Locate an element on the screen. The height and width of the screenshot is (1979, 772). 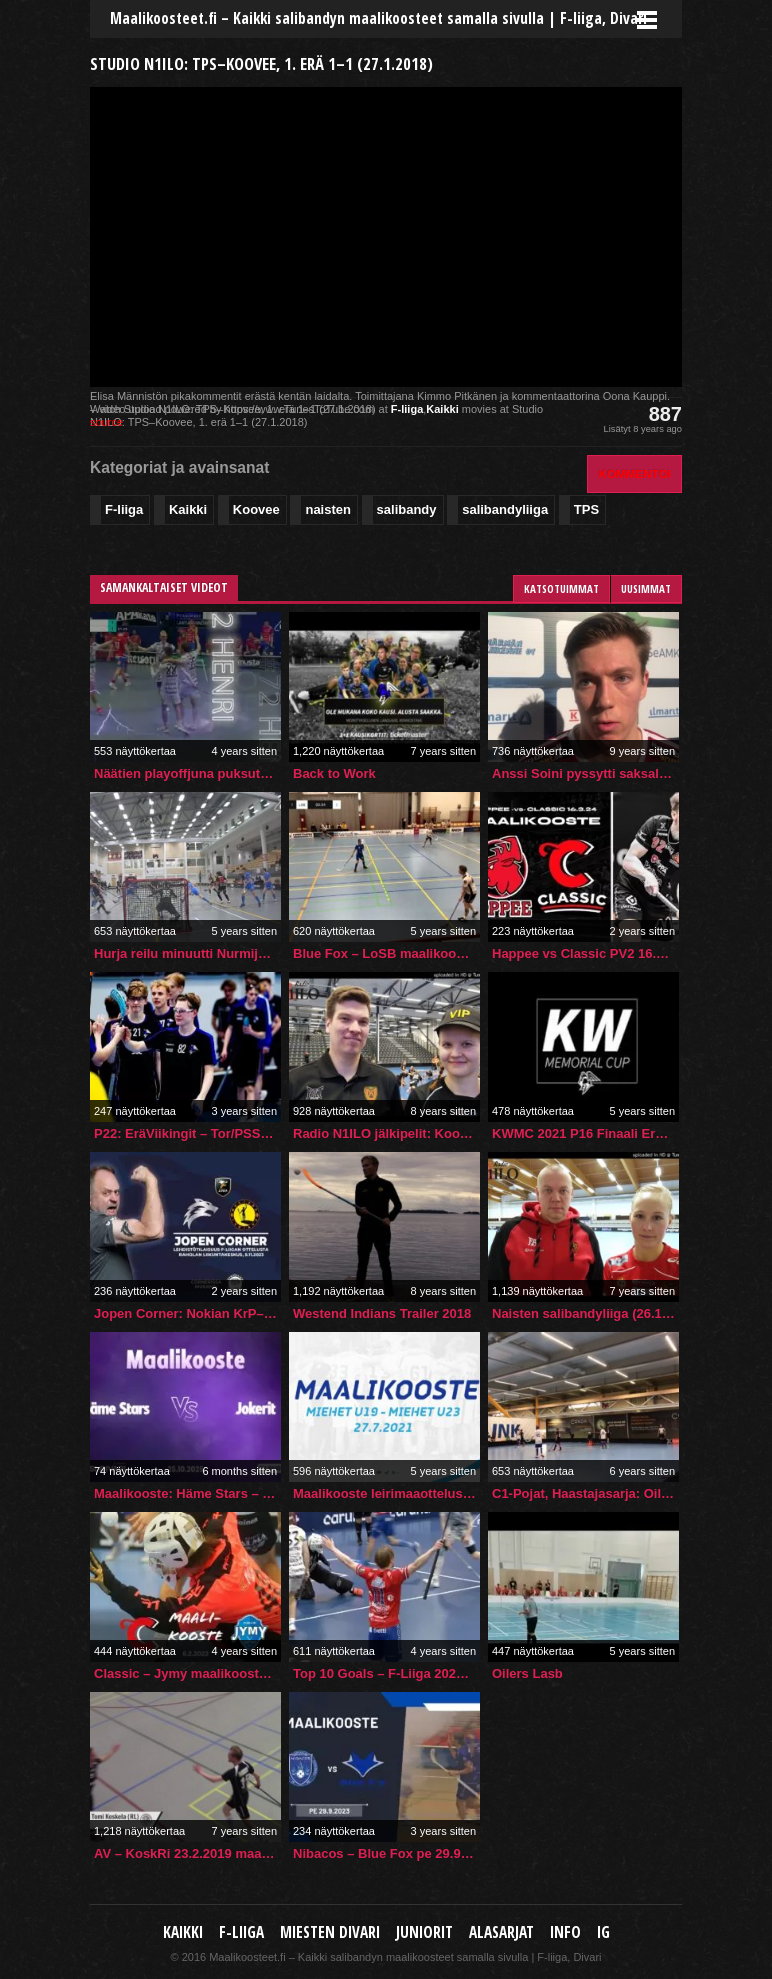
Maalikooste leirimaaottelusta Miehet U19 – Miehet U23 5-3 is located at coordinates (386, 1493).